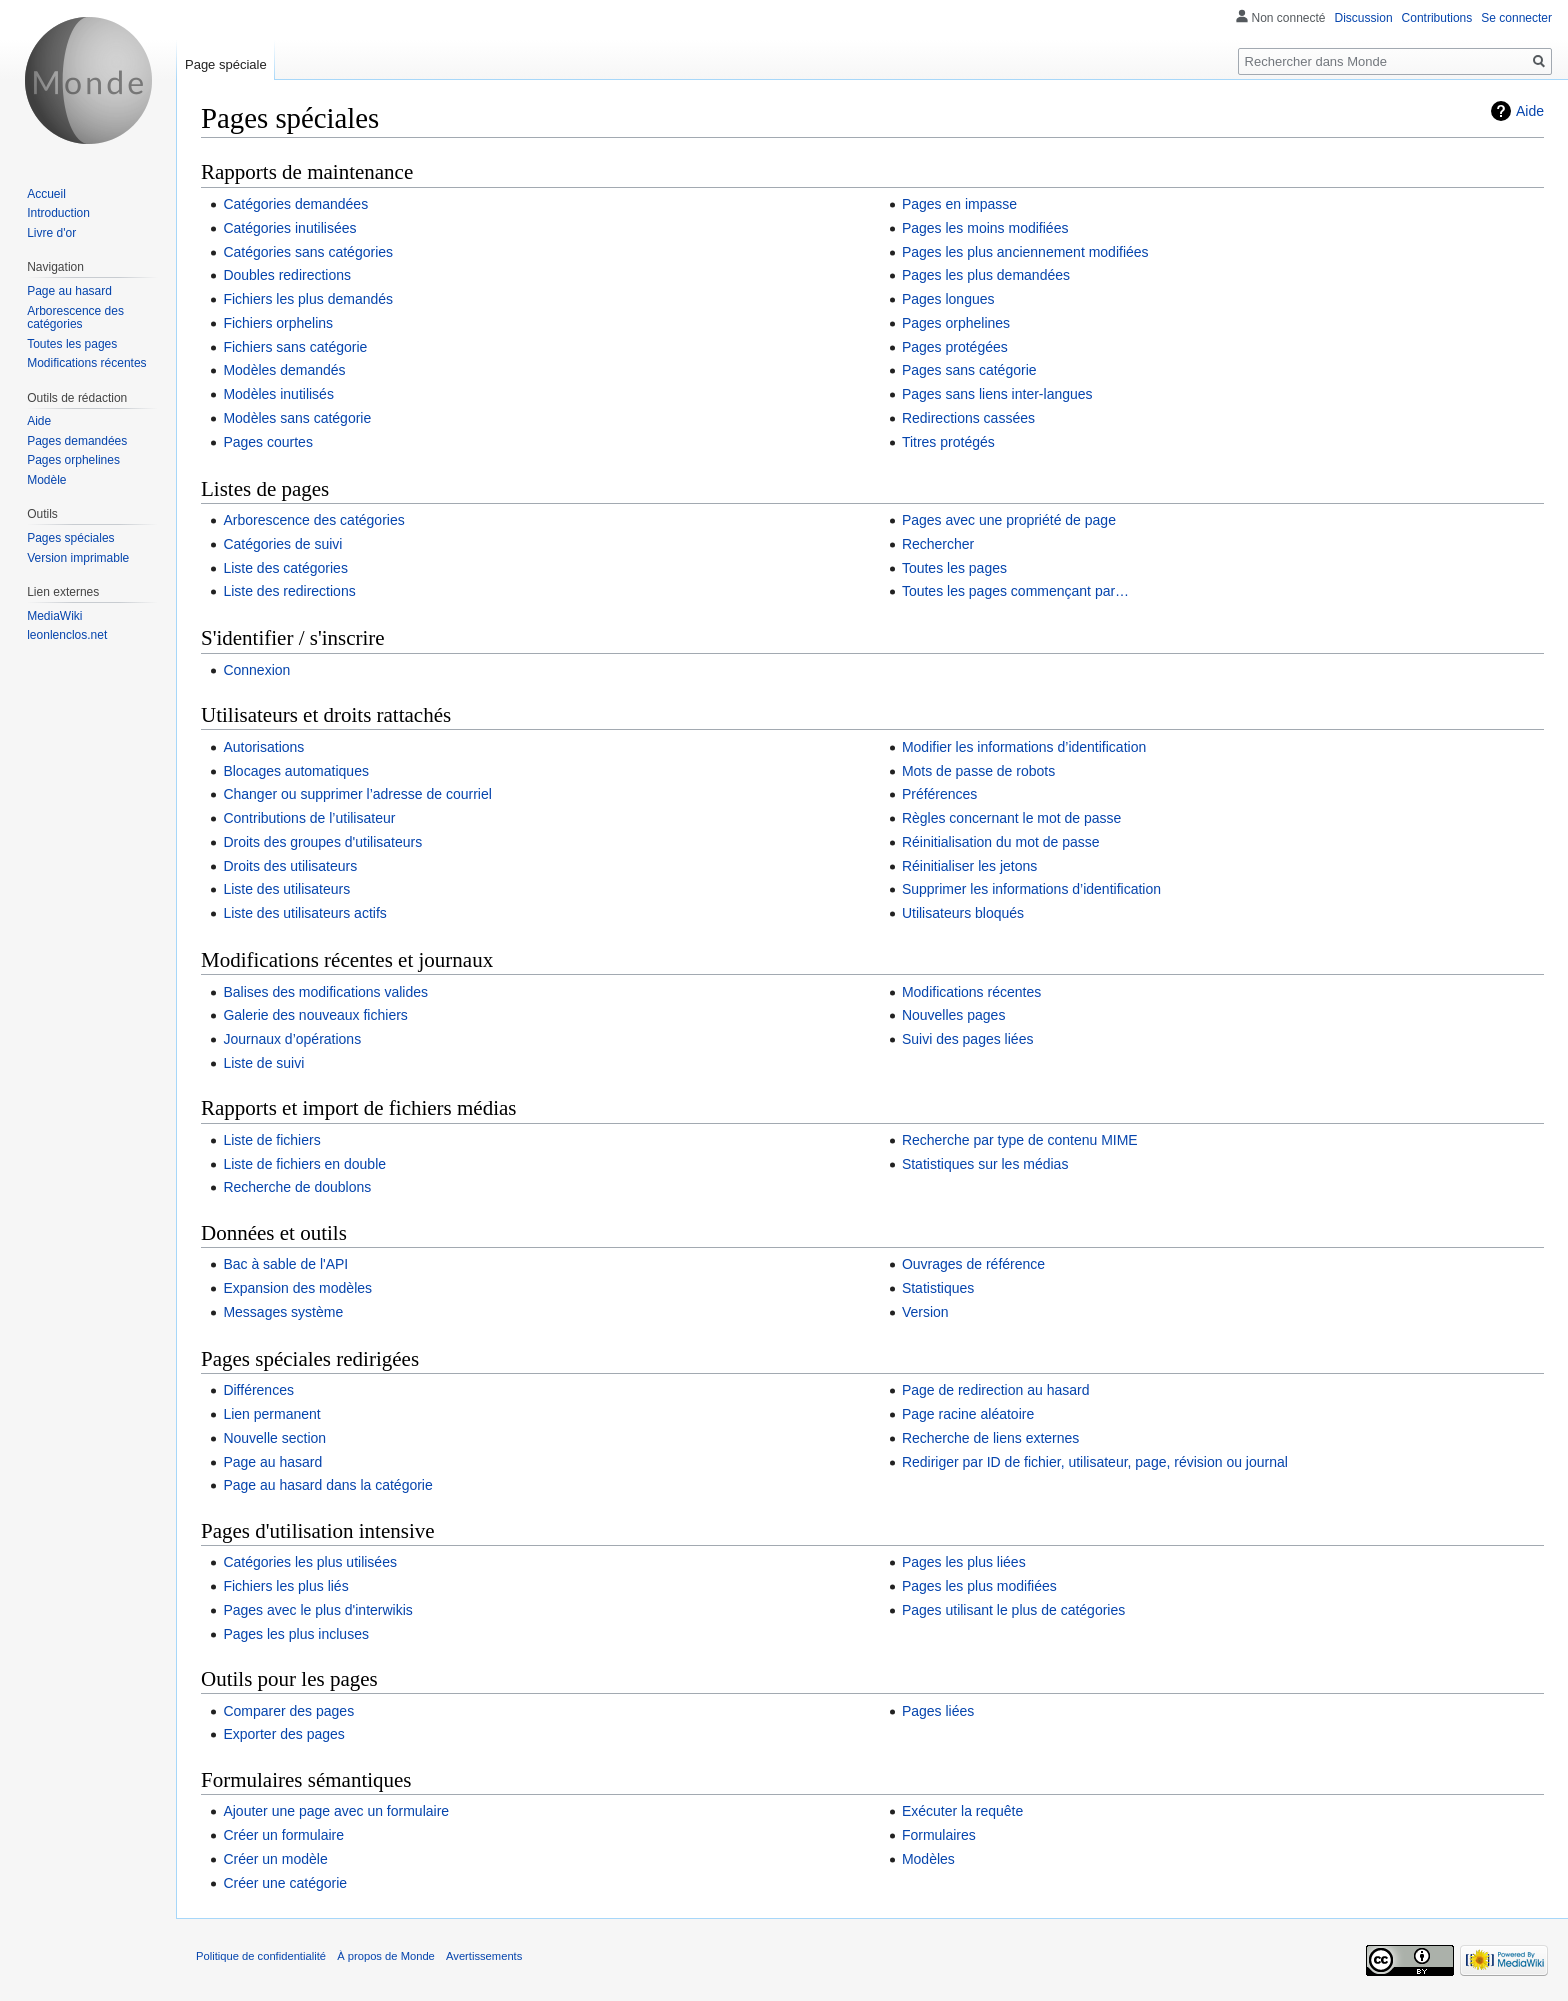 This screenshot has height=2001, width=1568. Describe the element at coordinates (948, 442) in the screenshot. I see `Titres protégés` at that location.